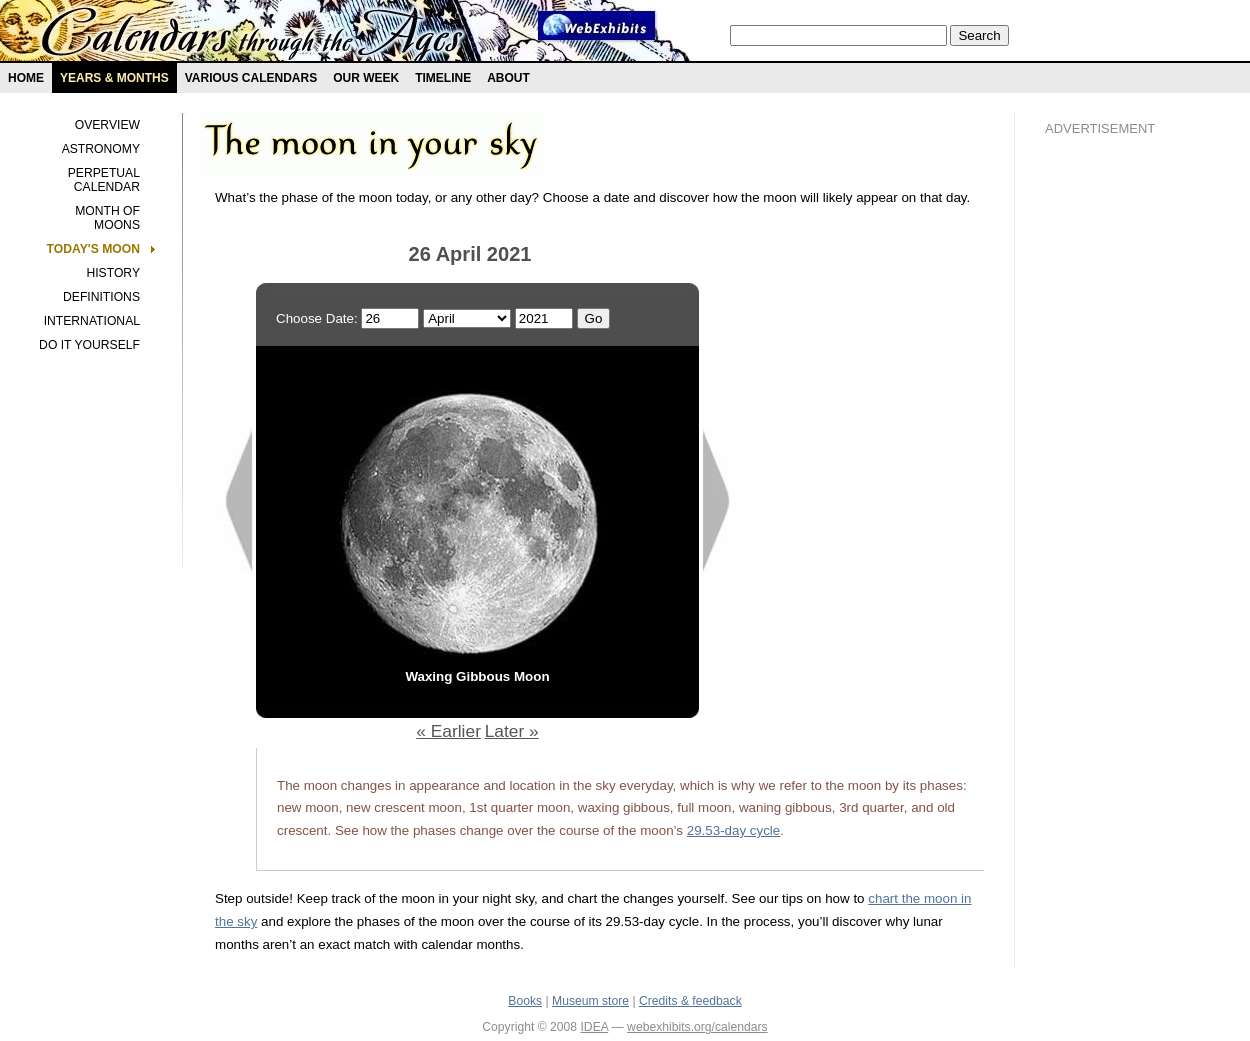 The width and height of the screenshot is (1250, 1041). What do you see at coordinates (113, 273) in the screenshot?
I see `History` at bounding box center [113, 273].